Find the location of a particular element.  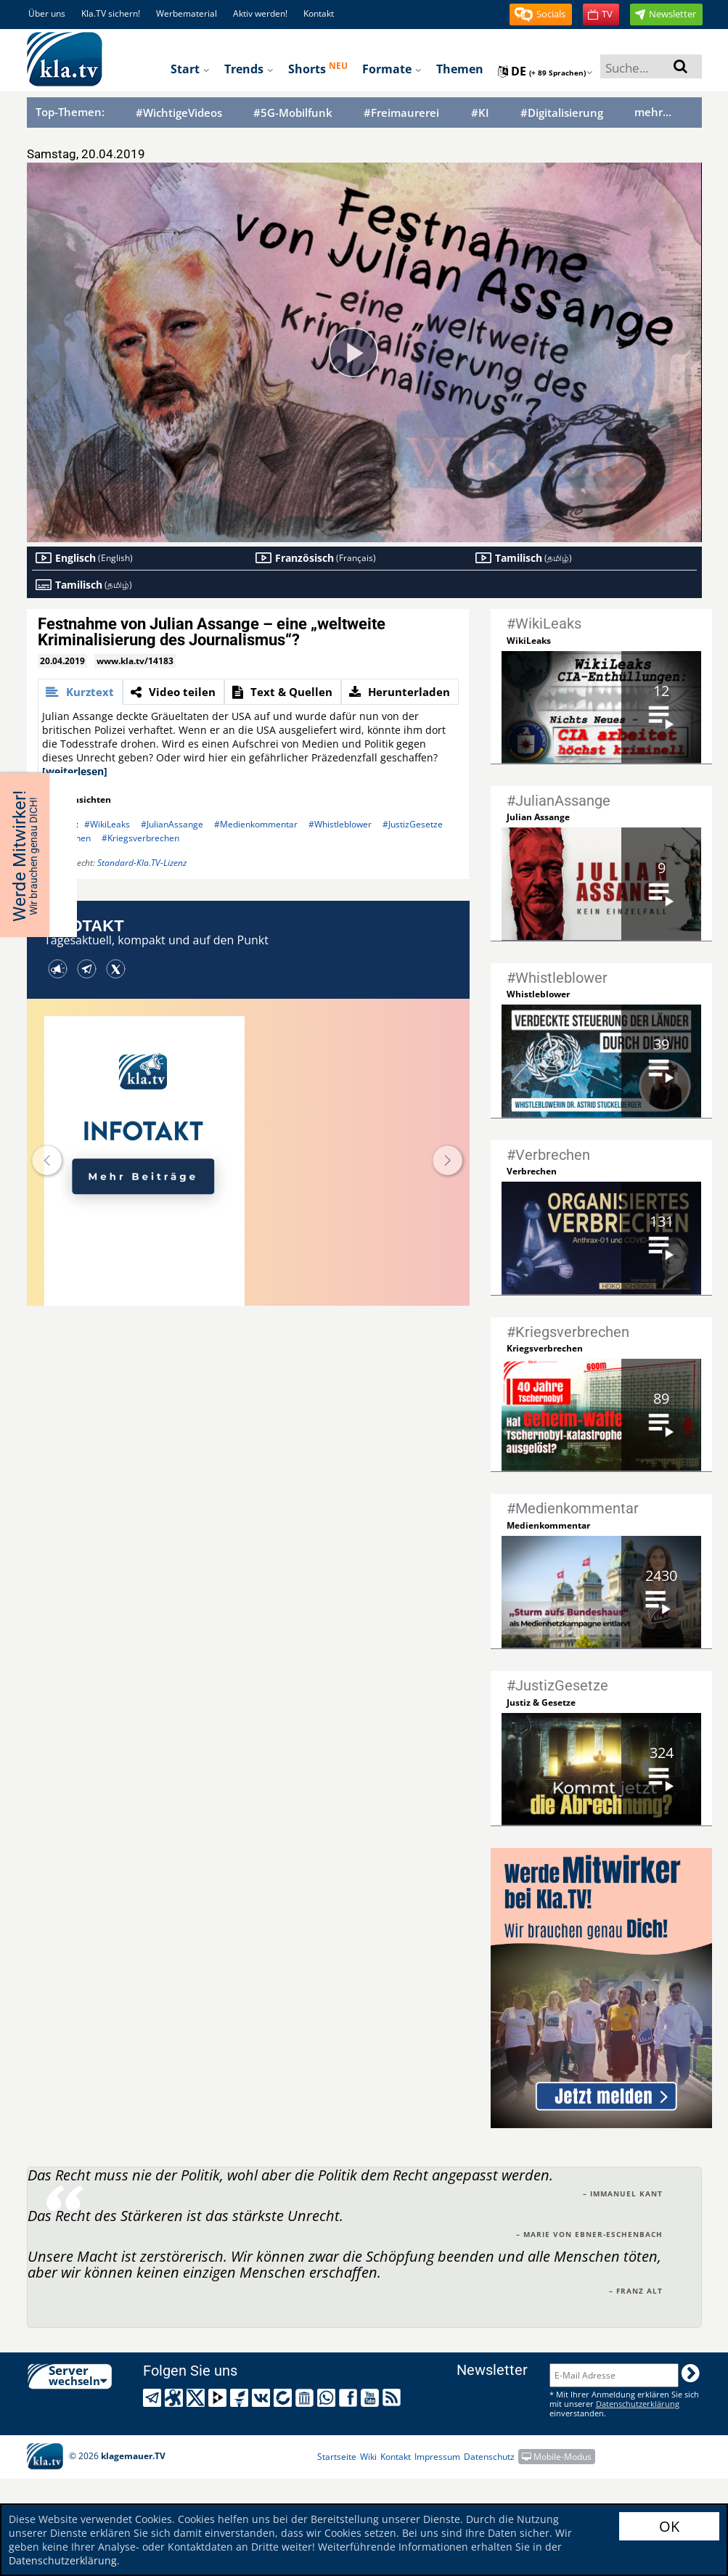

Aktiv werden! is located at coordinates (260, 13).